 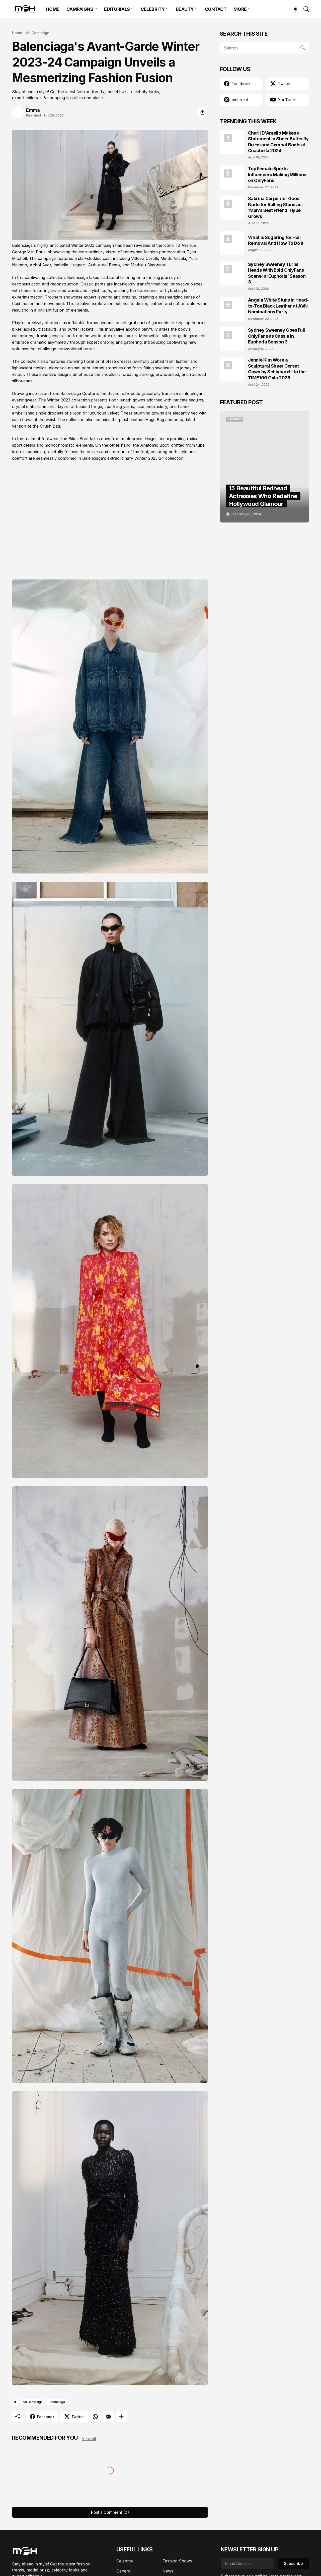 What do you see at coordinates (79, 9) in the screenshot?
I see `CAMPAIGNS` at bounding box center [79, 9].